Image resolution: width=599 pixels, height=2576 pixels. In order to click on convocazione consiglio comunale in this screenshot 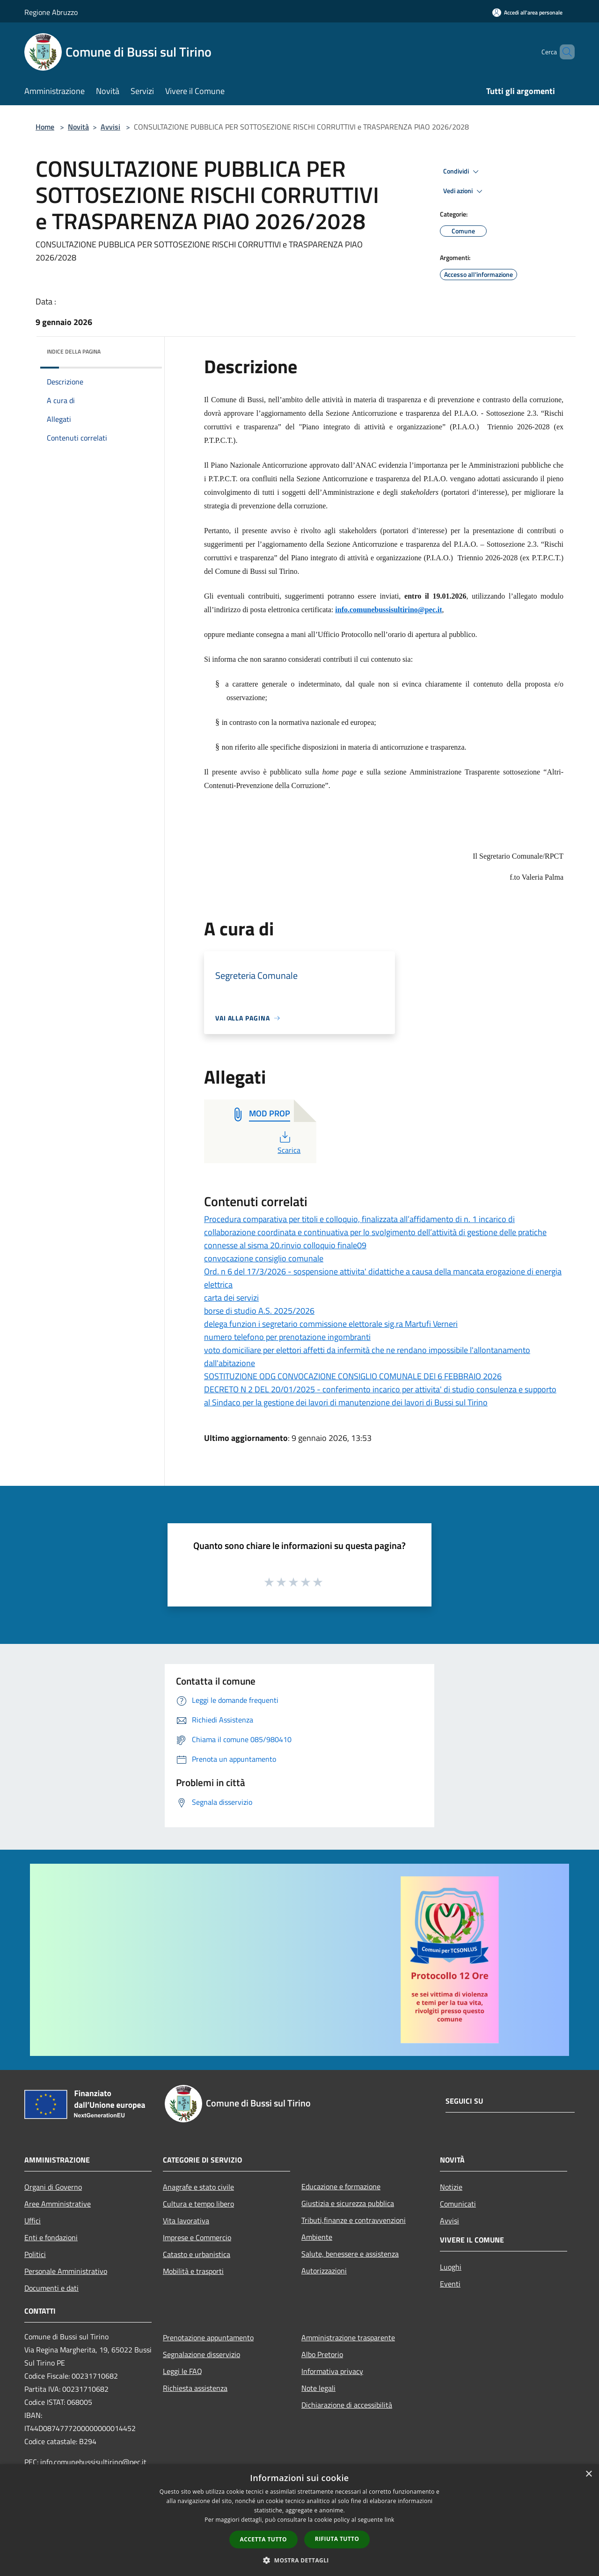, I will do `click(263, 1258)`.